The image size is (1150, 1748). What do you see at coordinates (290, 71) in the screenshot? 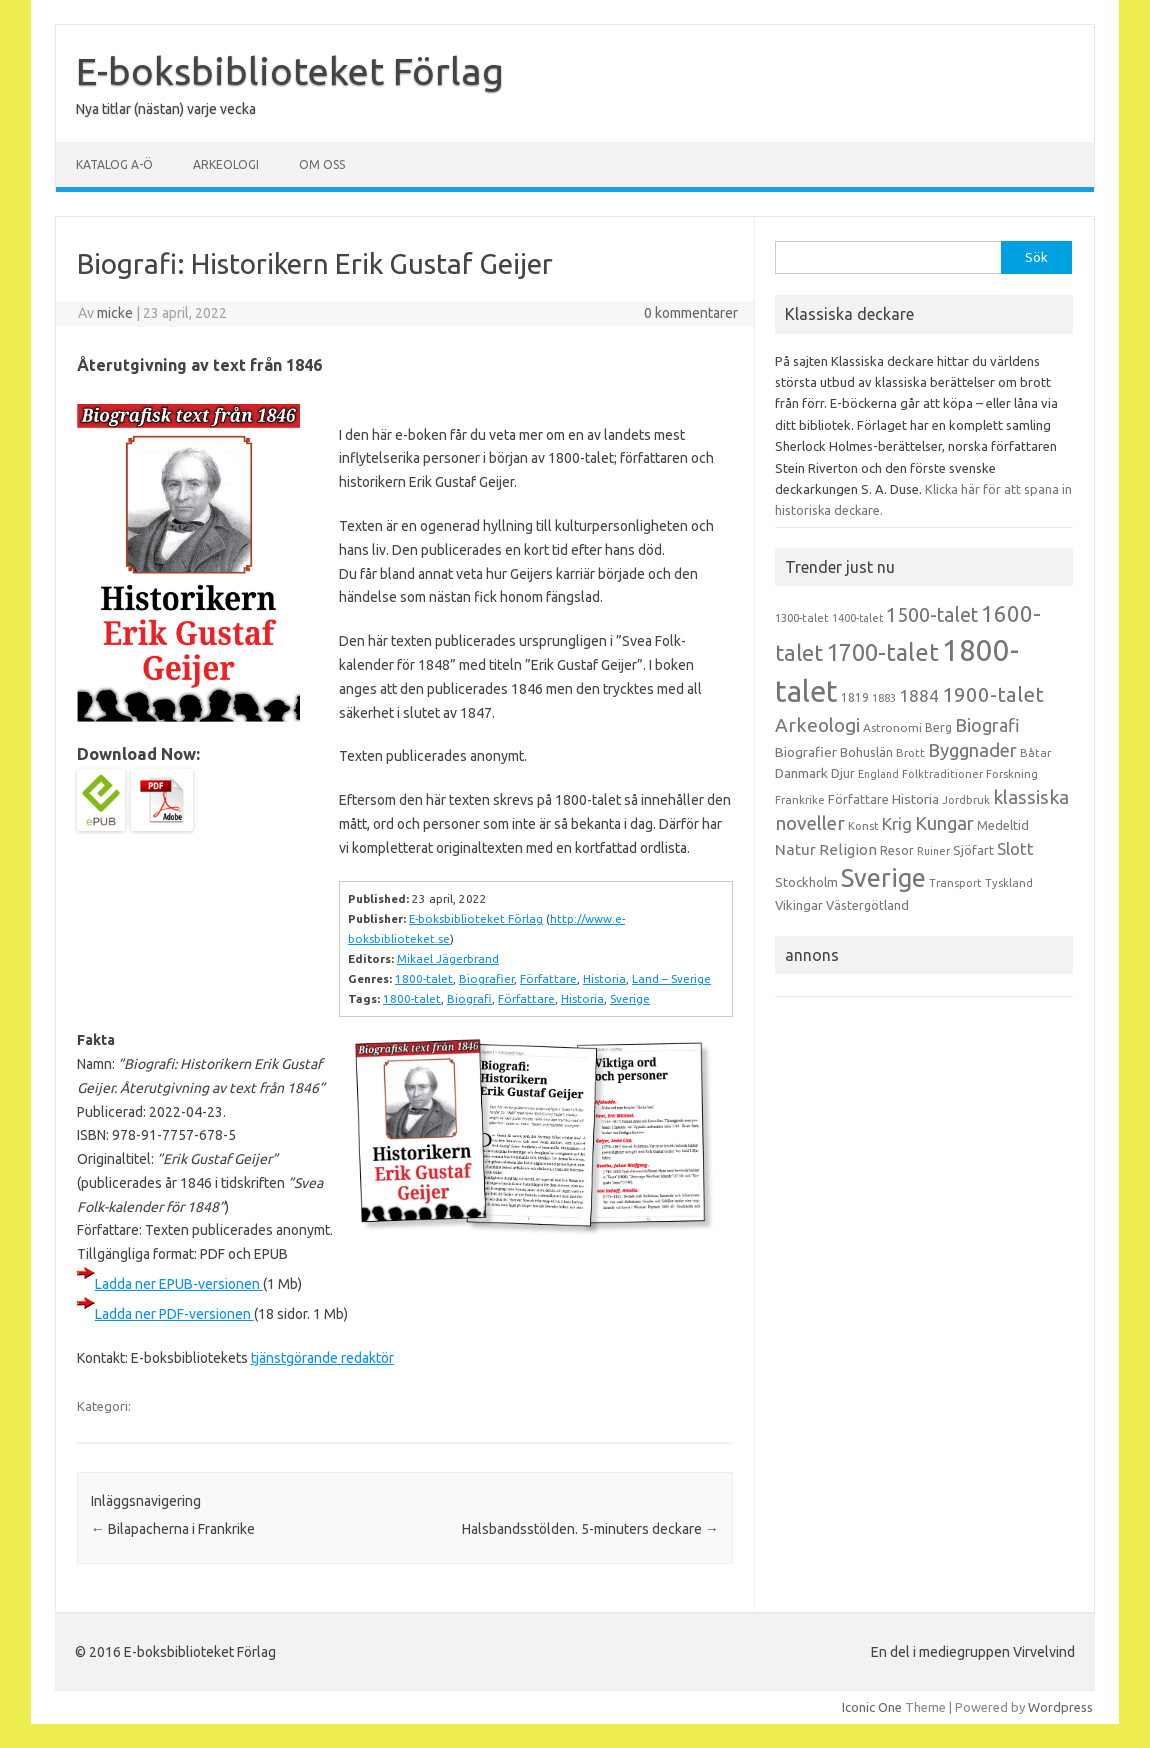
I see `E-boksbiblioteket Förlag` at bounding box center [290, 71].